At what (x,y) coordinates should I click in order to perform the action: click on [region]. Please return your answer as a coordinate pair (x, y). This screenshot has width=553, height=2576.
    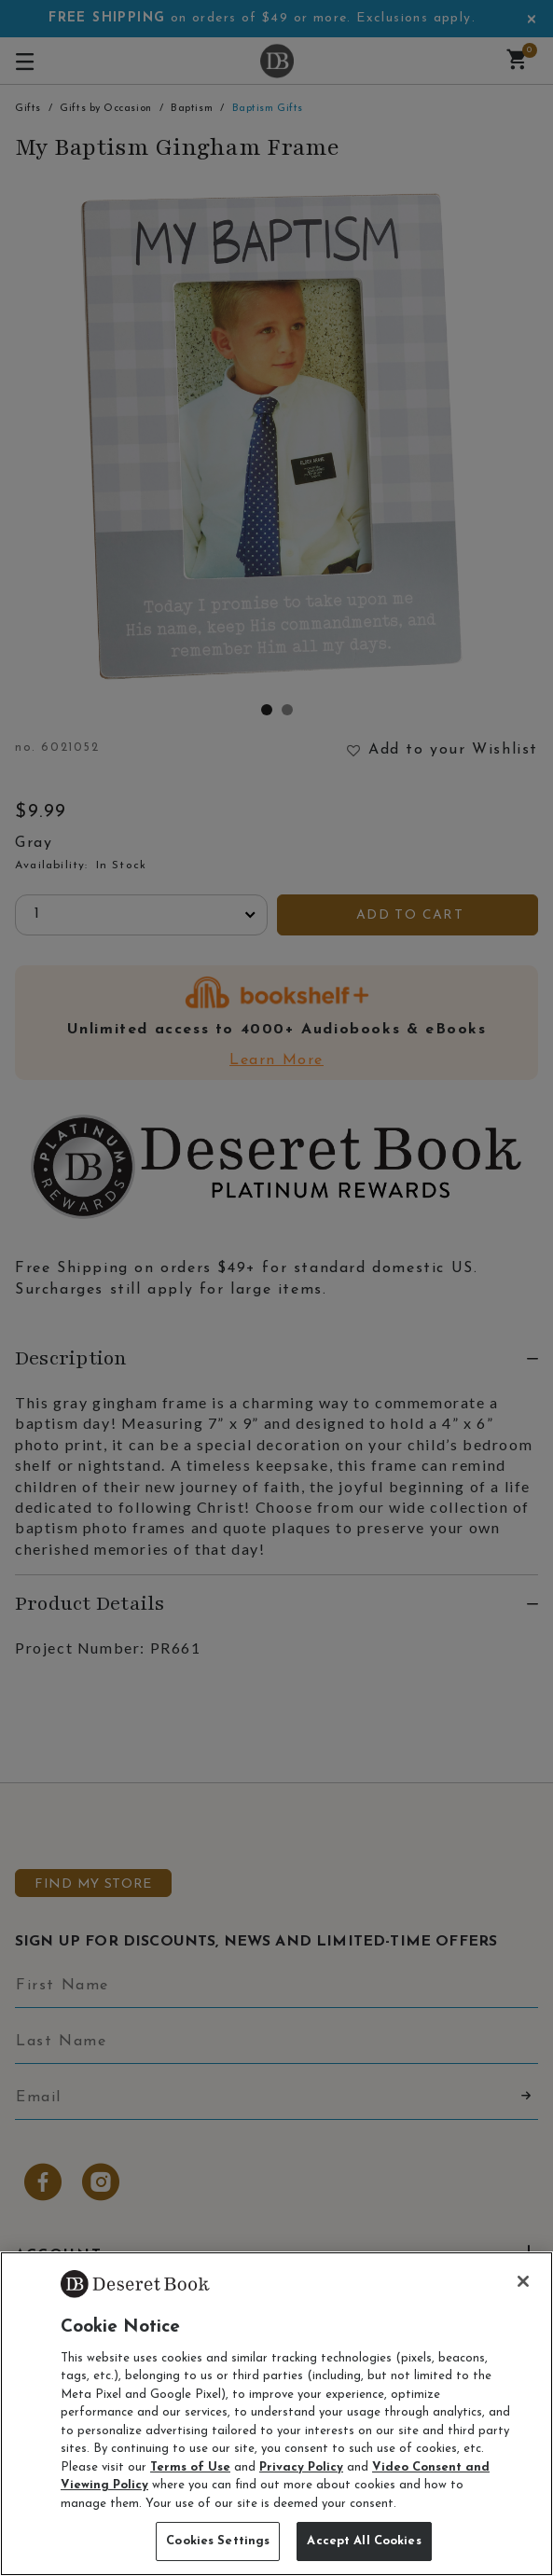
    Looking at the image, I should click on (276, 2413).